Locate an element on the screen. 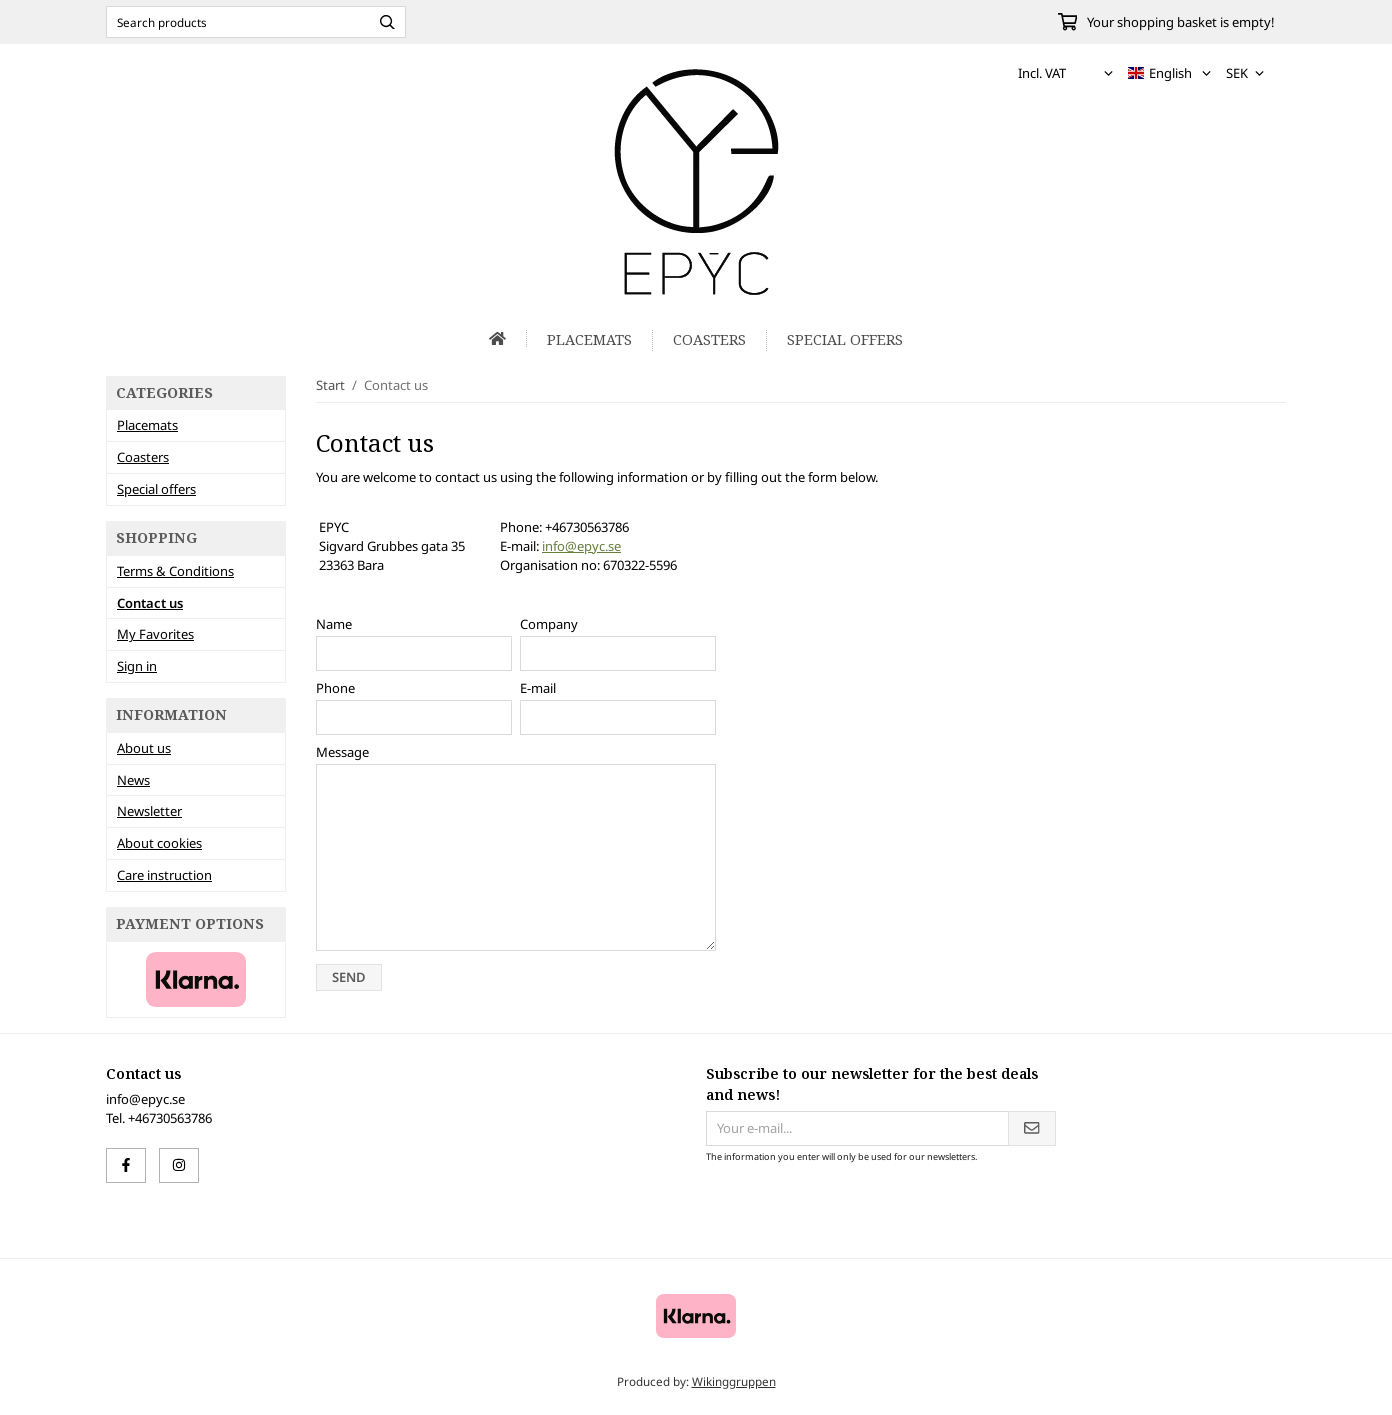  Contact us is located at coordinates (150, 603).